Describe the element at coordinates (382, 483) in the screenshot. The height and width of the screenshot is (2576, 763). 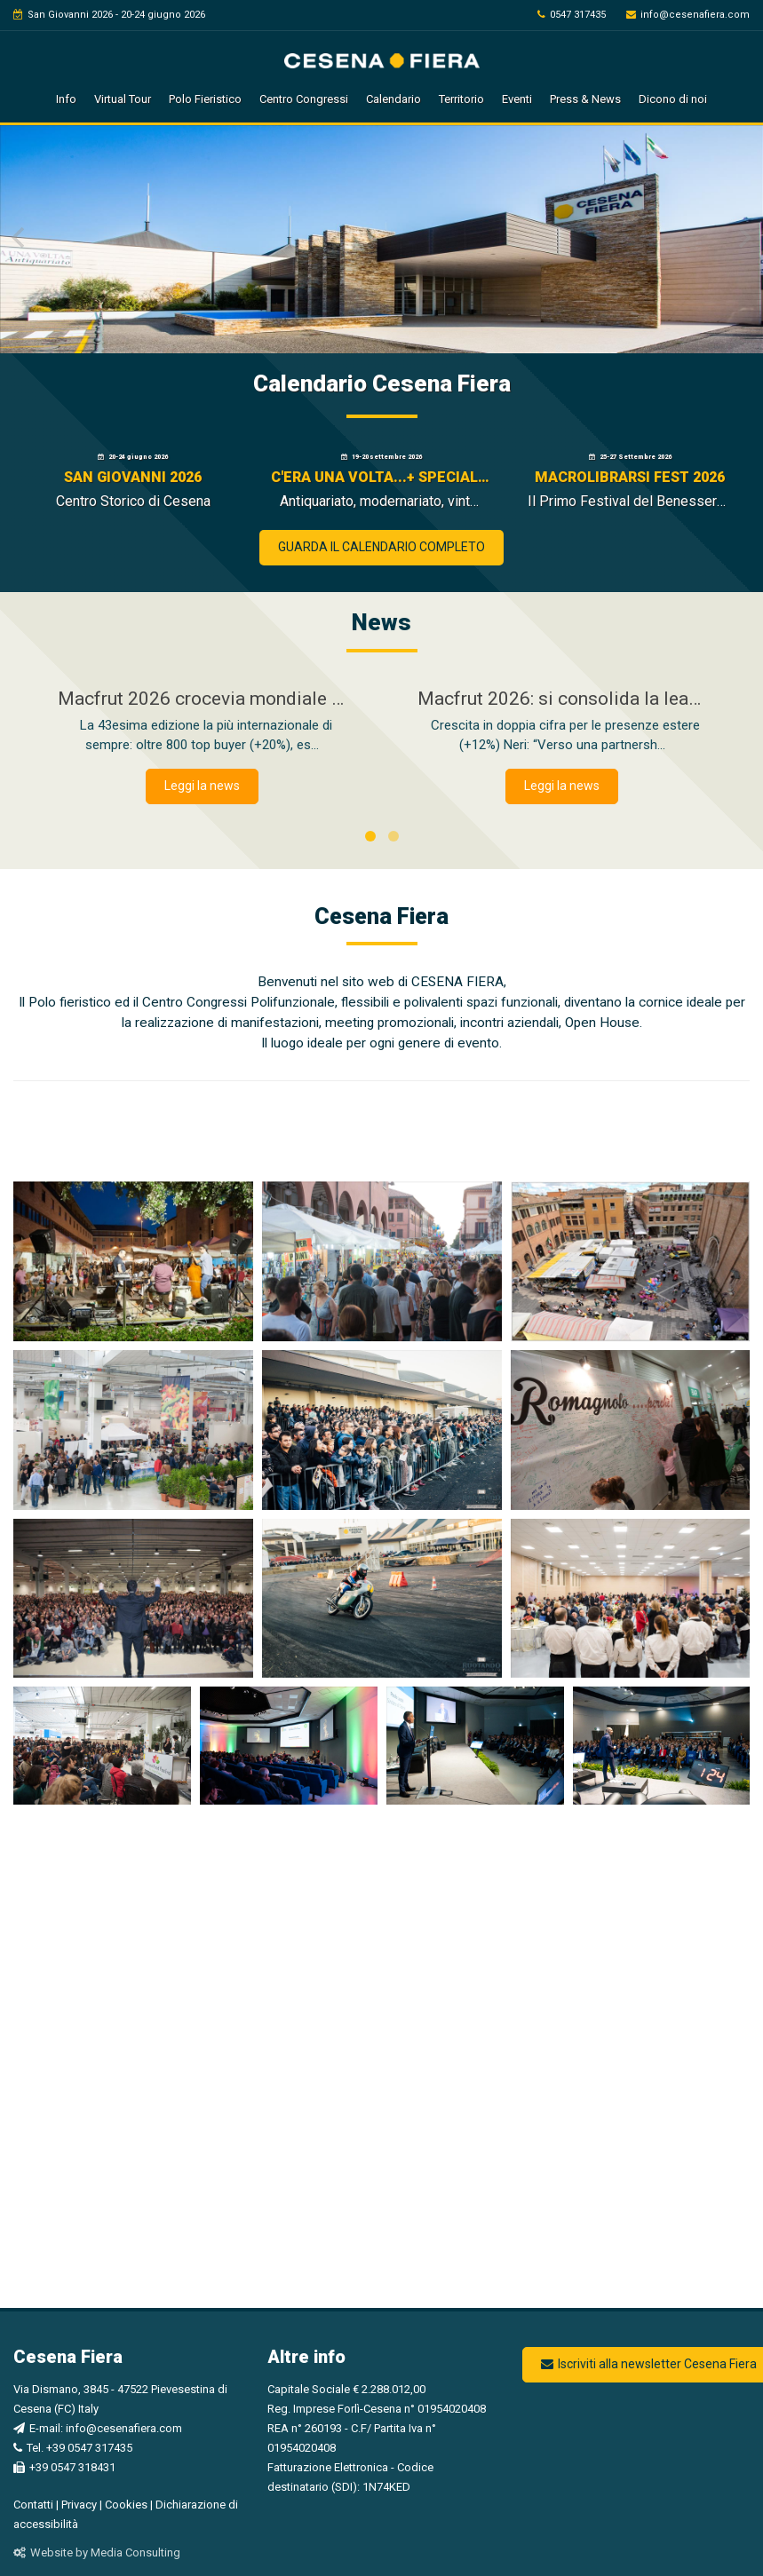
I see `[C'era una volta...+ SPECIALE WATCH MANIA - Si apre in una nuova finestra]` at that location.